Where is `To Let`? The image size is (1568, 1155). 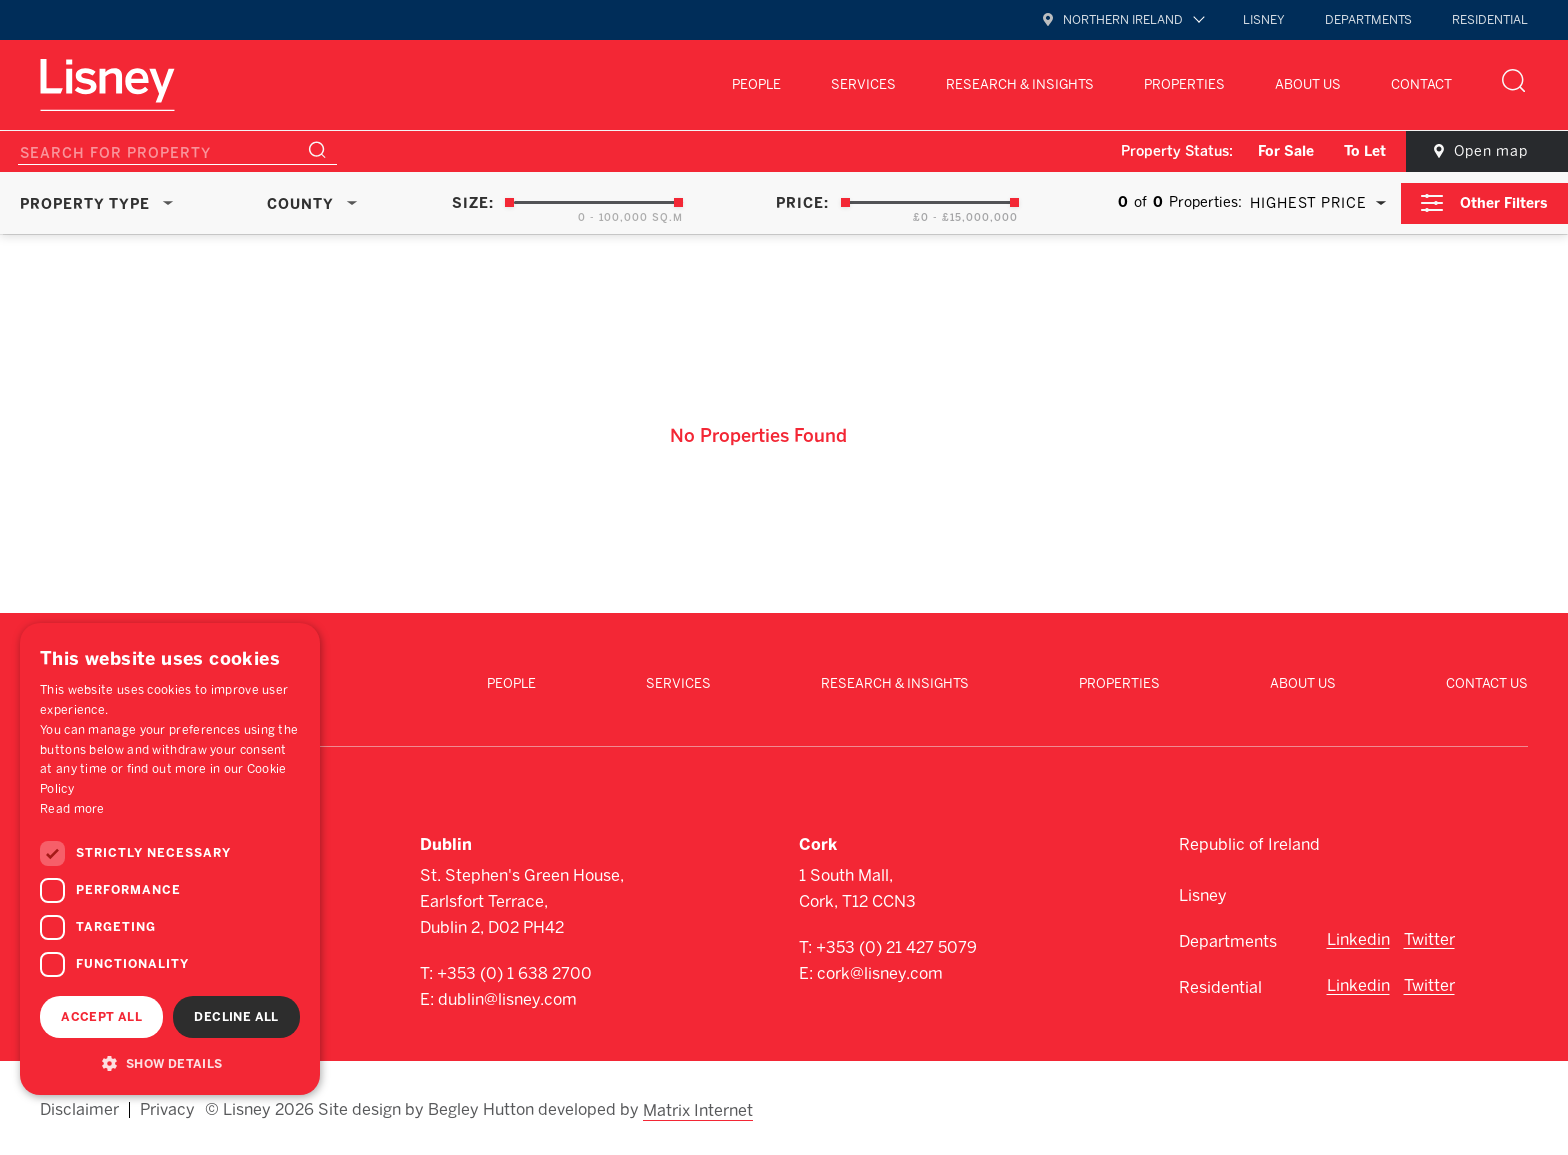
To Let is located at coordinates (1360, 151).